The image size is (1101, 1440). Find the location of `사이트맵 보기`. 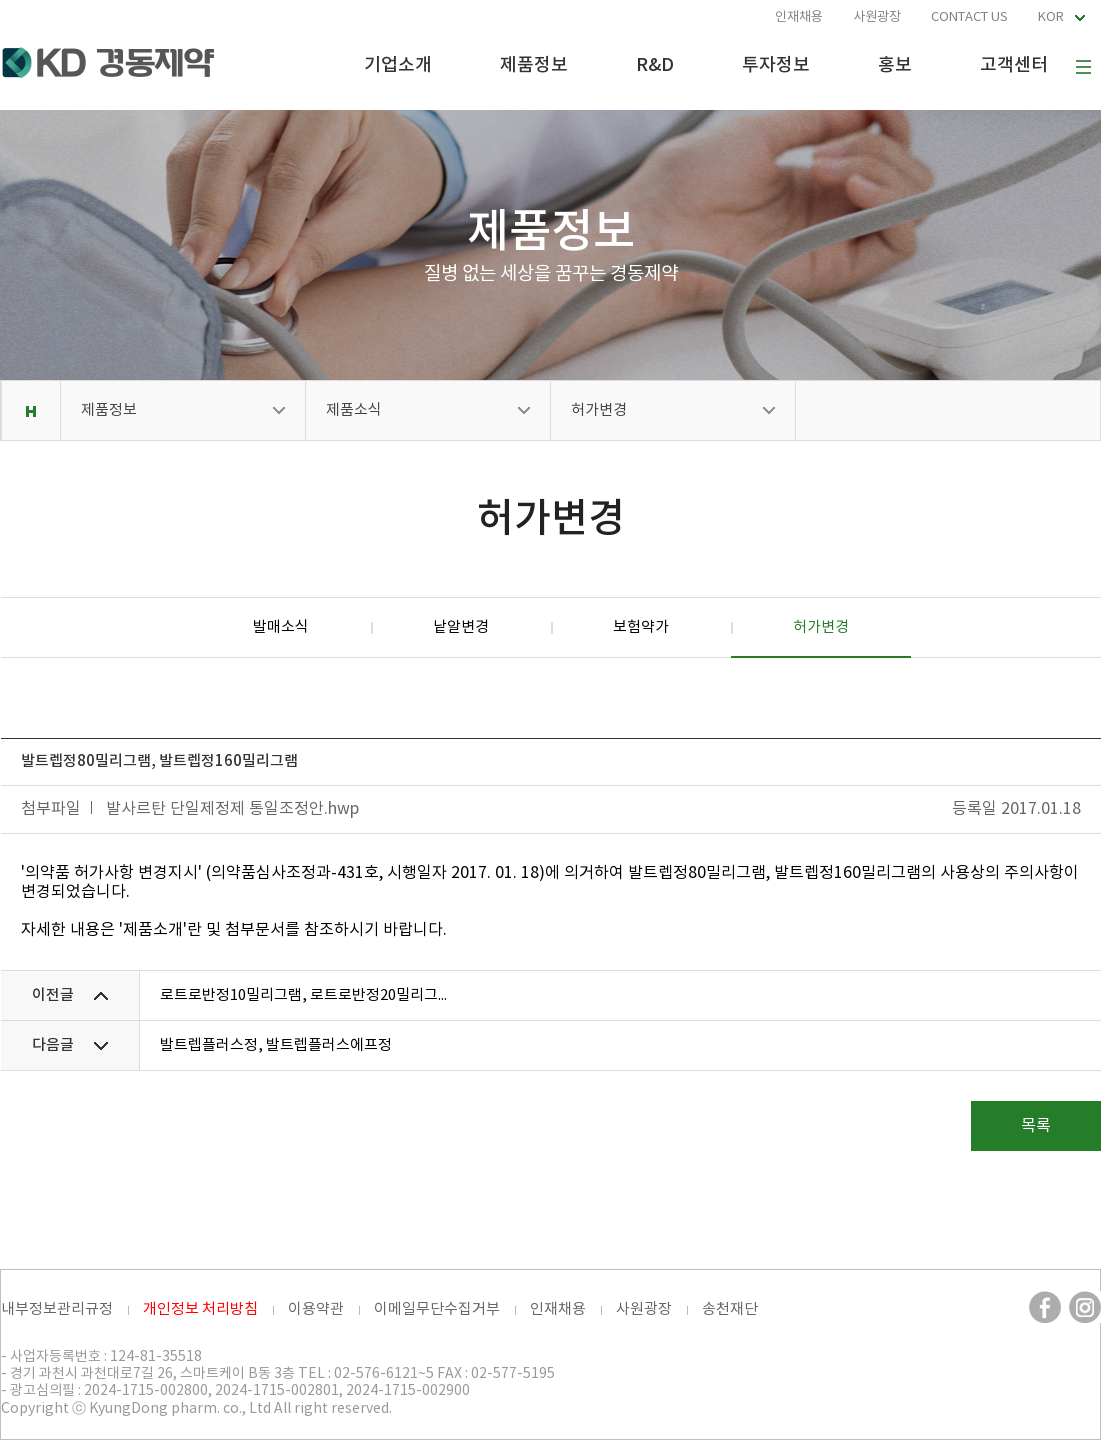

사이트맵 보기 is located at coordinates (1083, 67).